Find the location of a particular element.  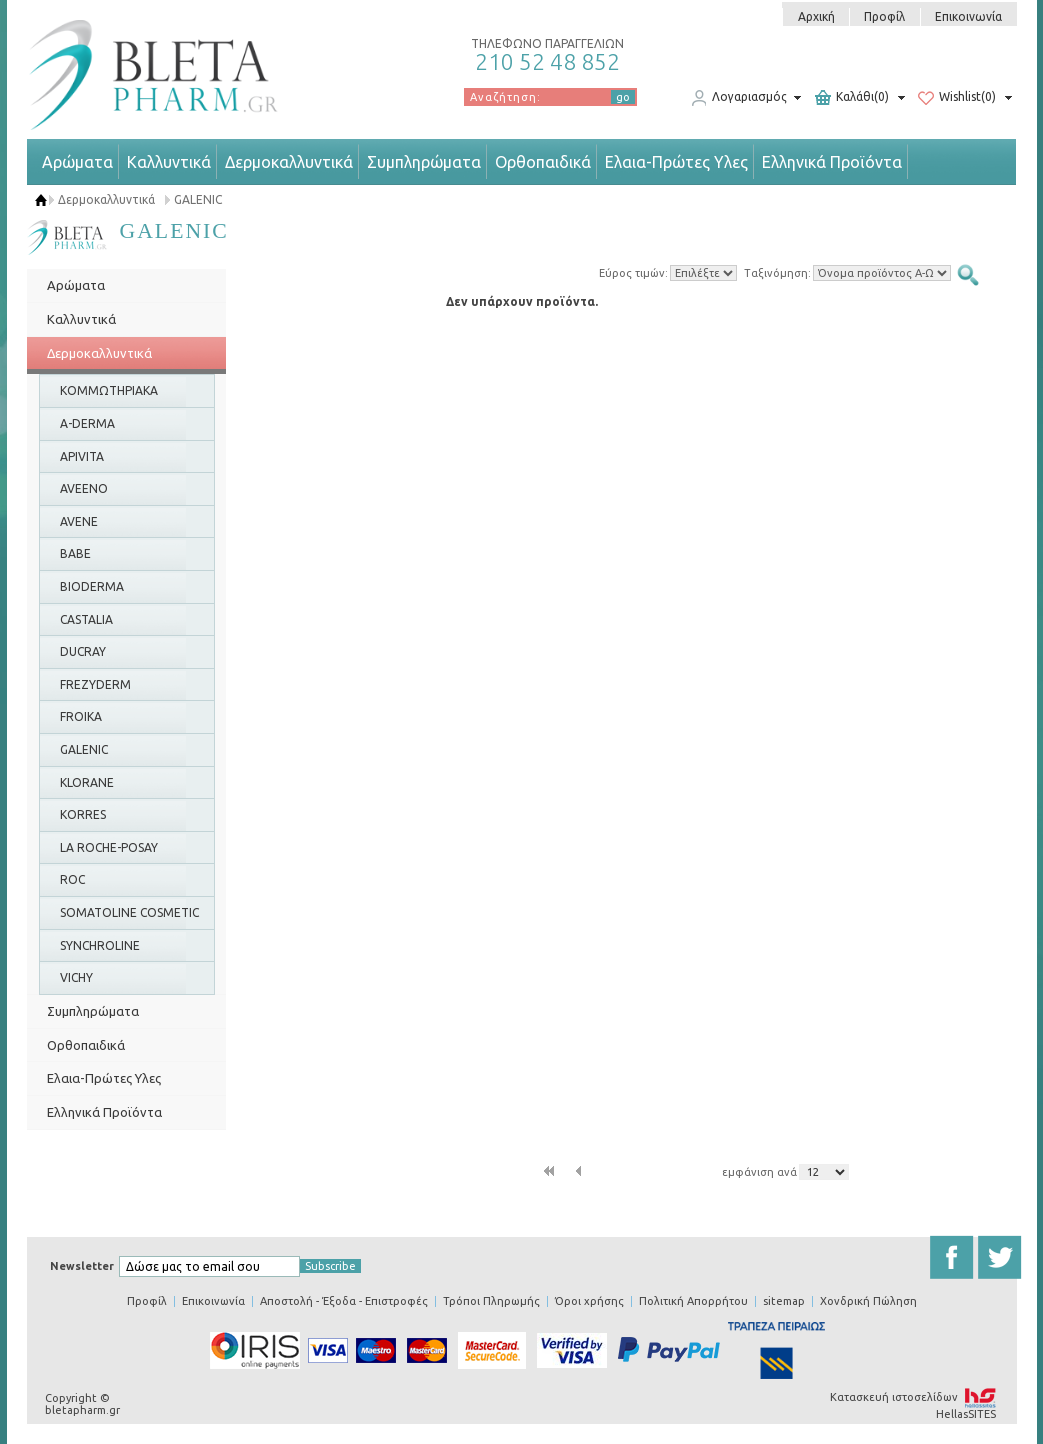

Χονδρική Πώληση is located at coordinates (868, 1301).